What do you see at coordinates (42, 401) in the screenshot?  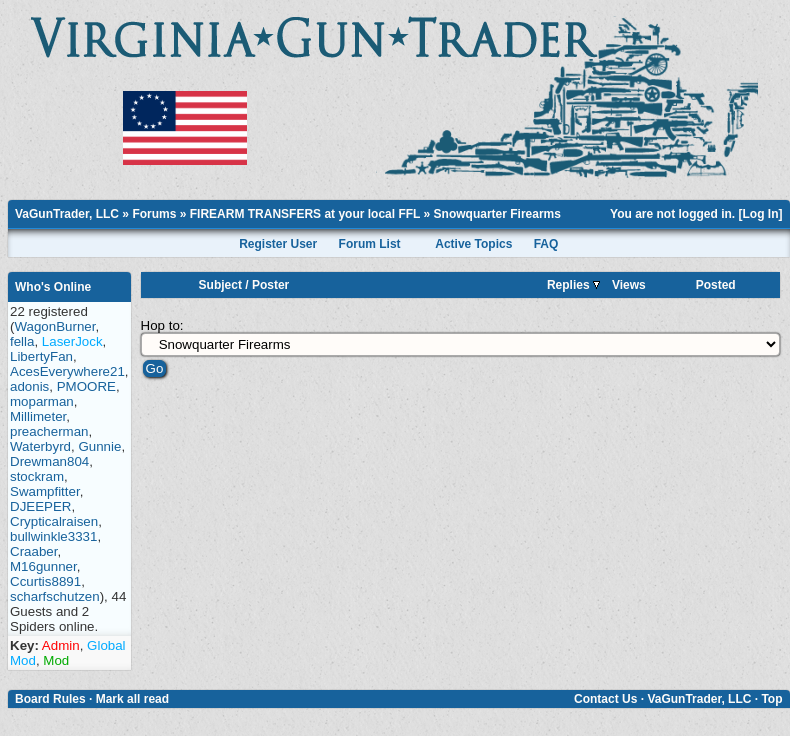 I see `moparman` at bounding box center [42, 401].